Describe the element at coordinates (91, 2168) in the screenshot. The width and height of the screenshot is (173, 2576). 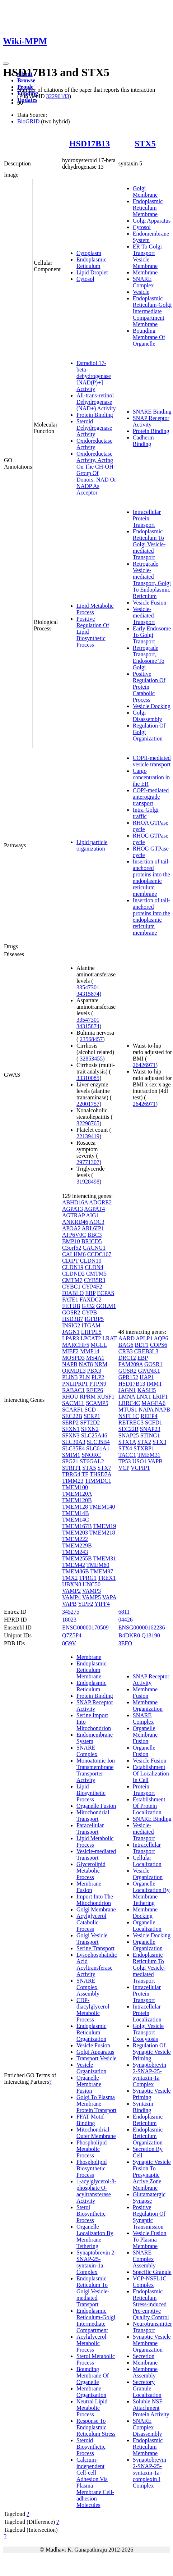
I see `Phospholipid Biosynthetic Process` at that location.